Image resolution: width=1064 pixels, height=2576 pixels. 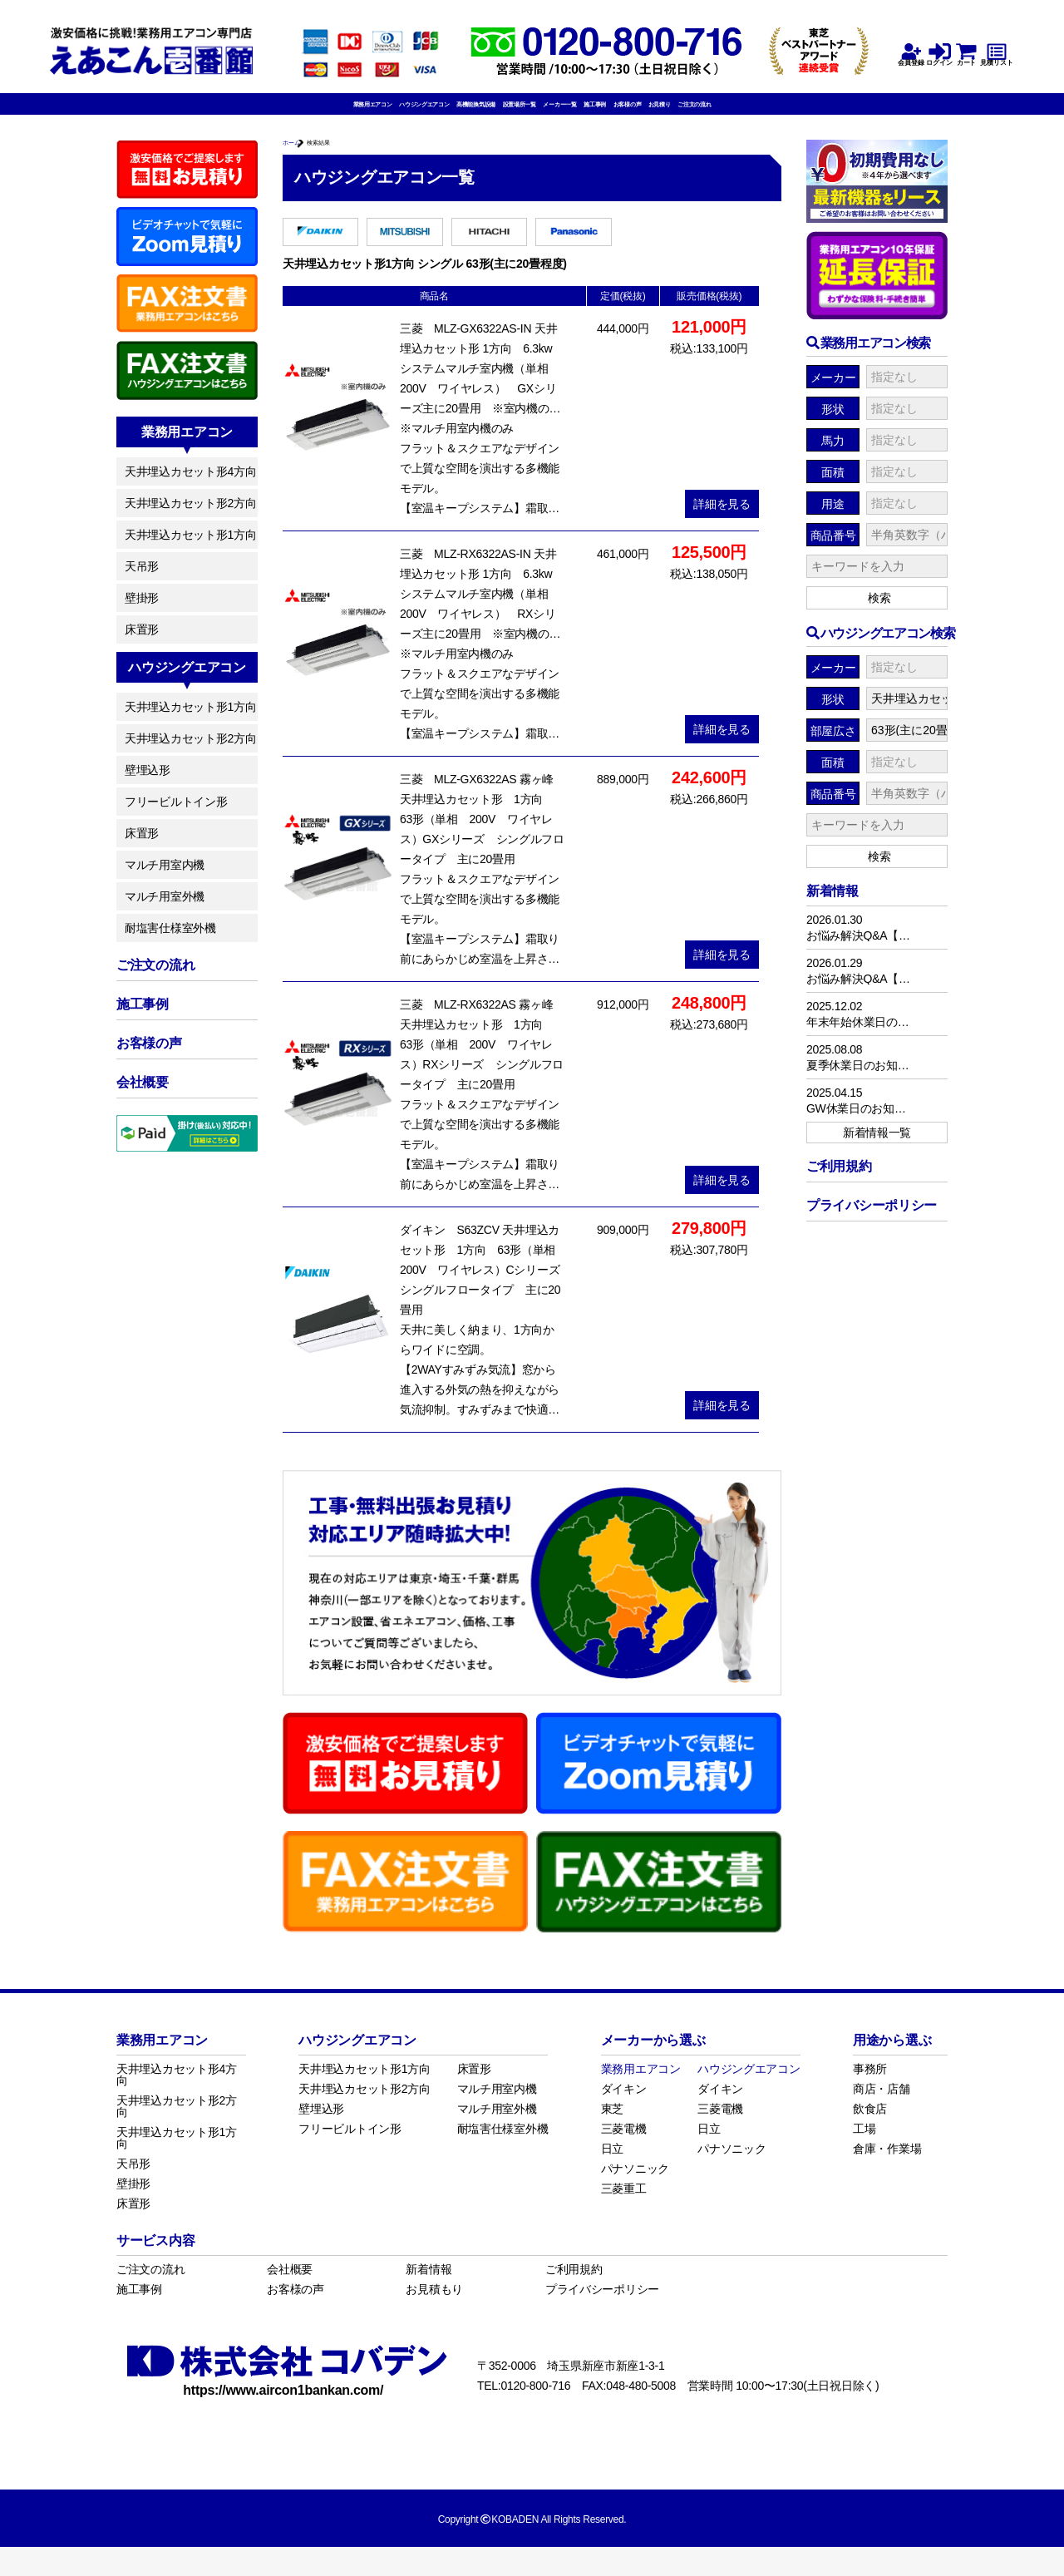 What do you see at coordinates (659, 114) in the screenshot?
I see `施工事例` at bounding box center [659, 114].